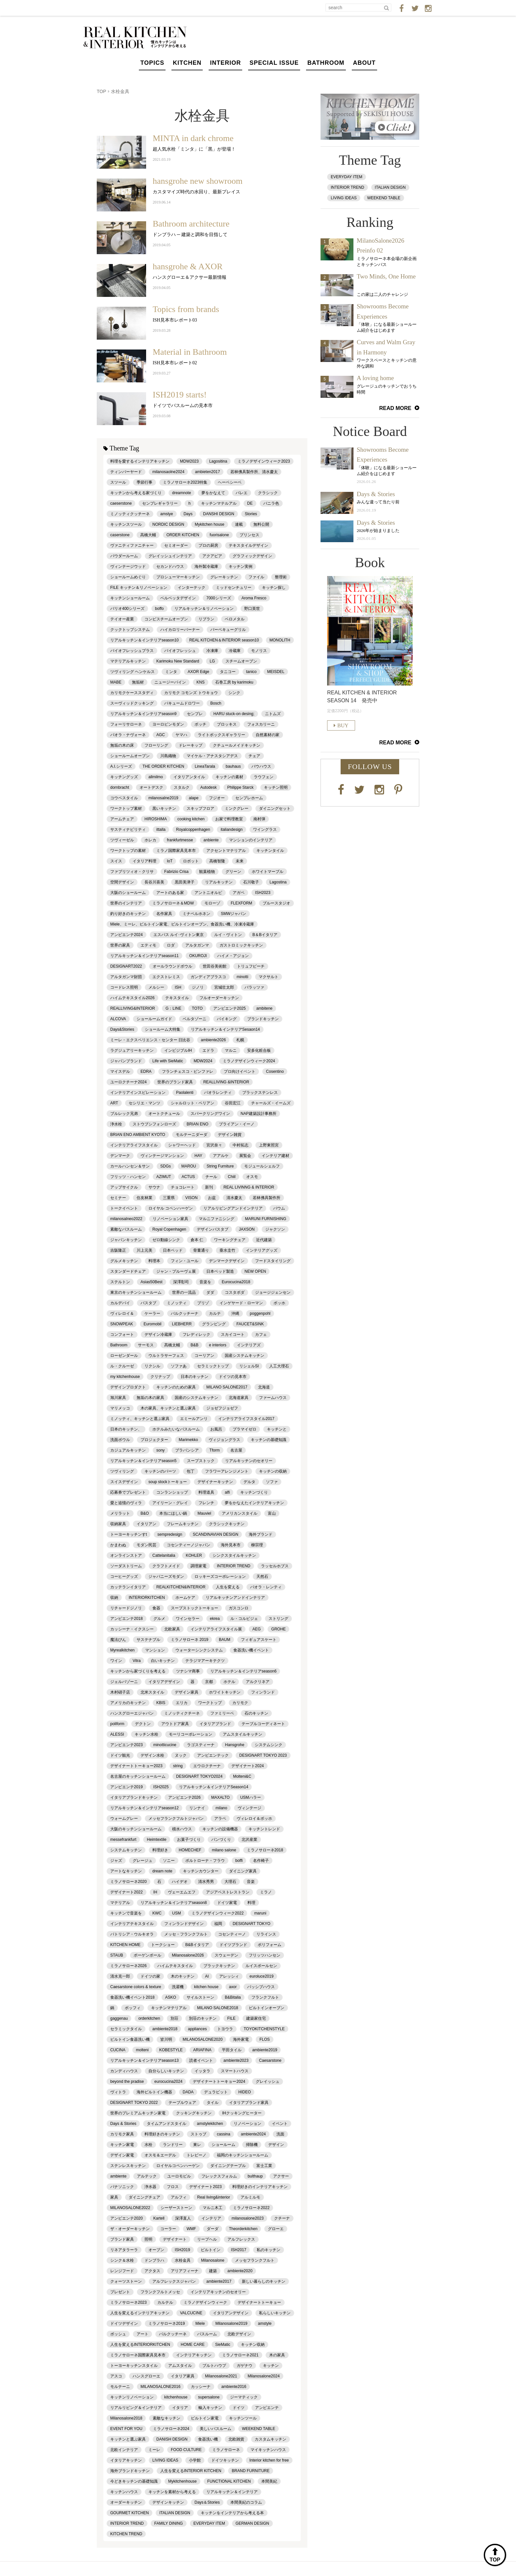 This screenshot has height=2576, width=516. What do you see at coordinates (173, 2186) in the screenshot?
I see `フロス` at bounding box center [173, 2186].